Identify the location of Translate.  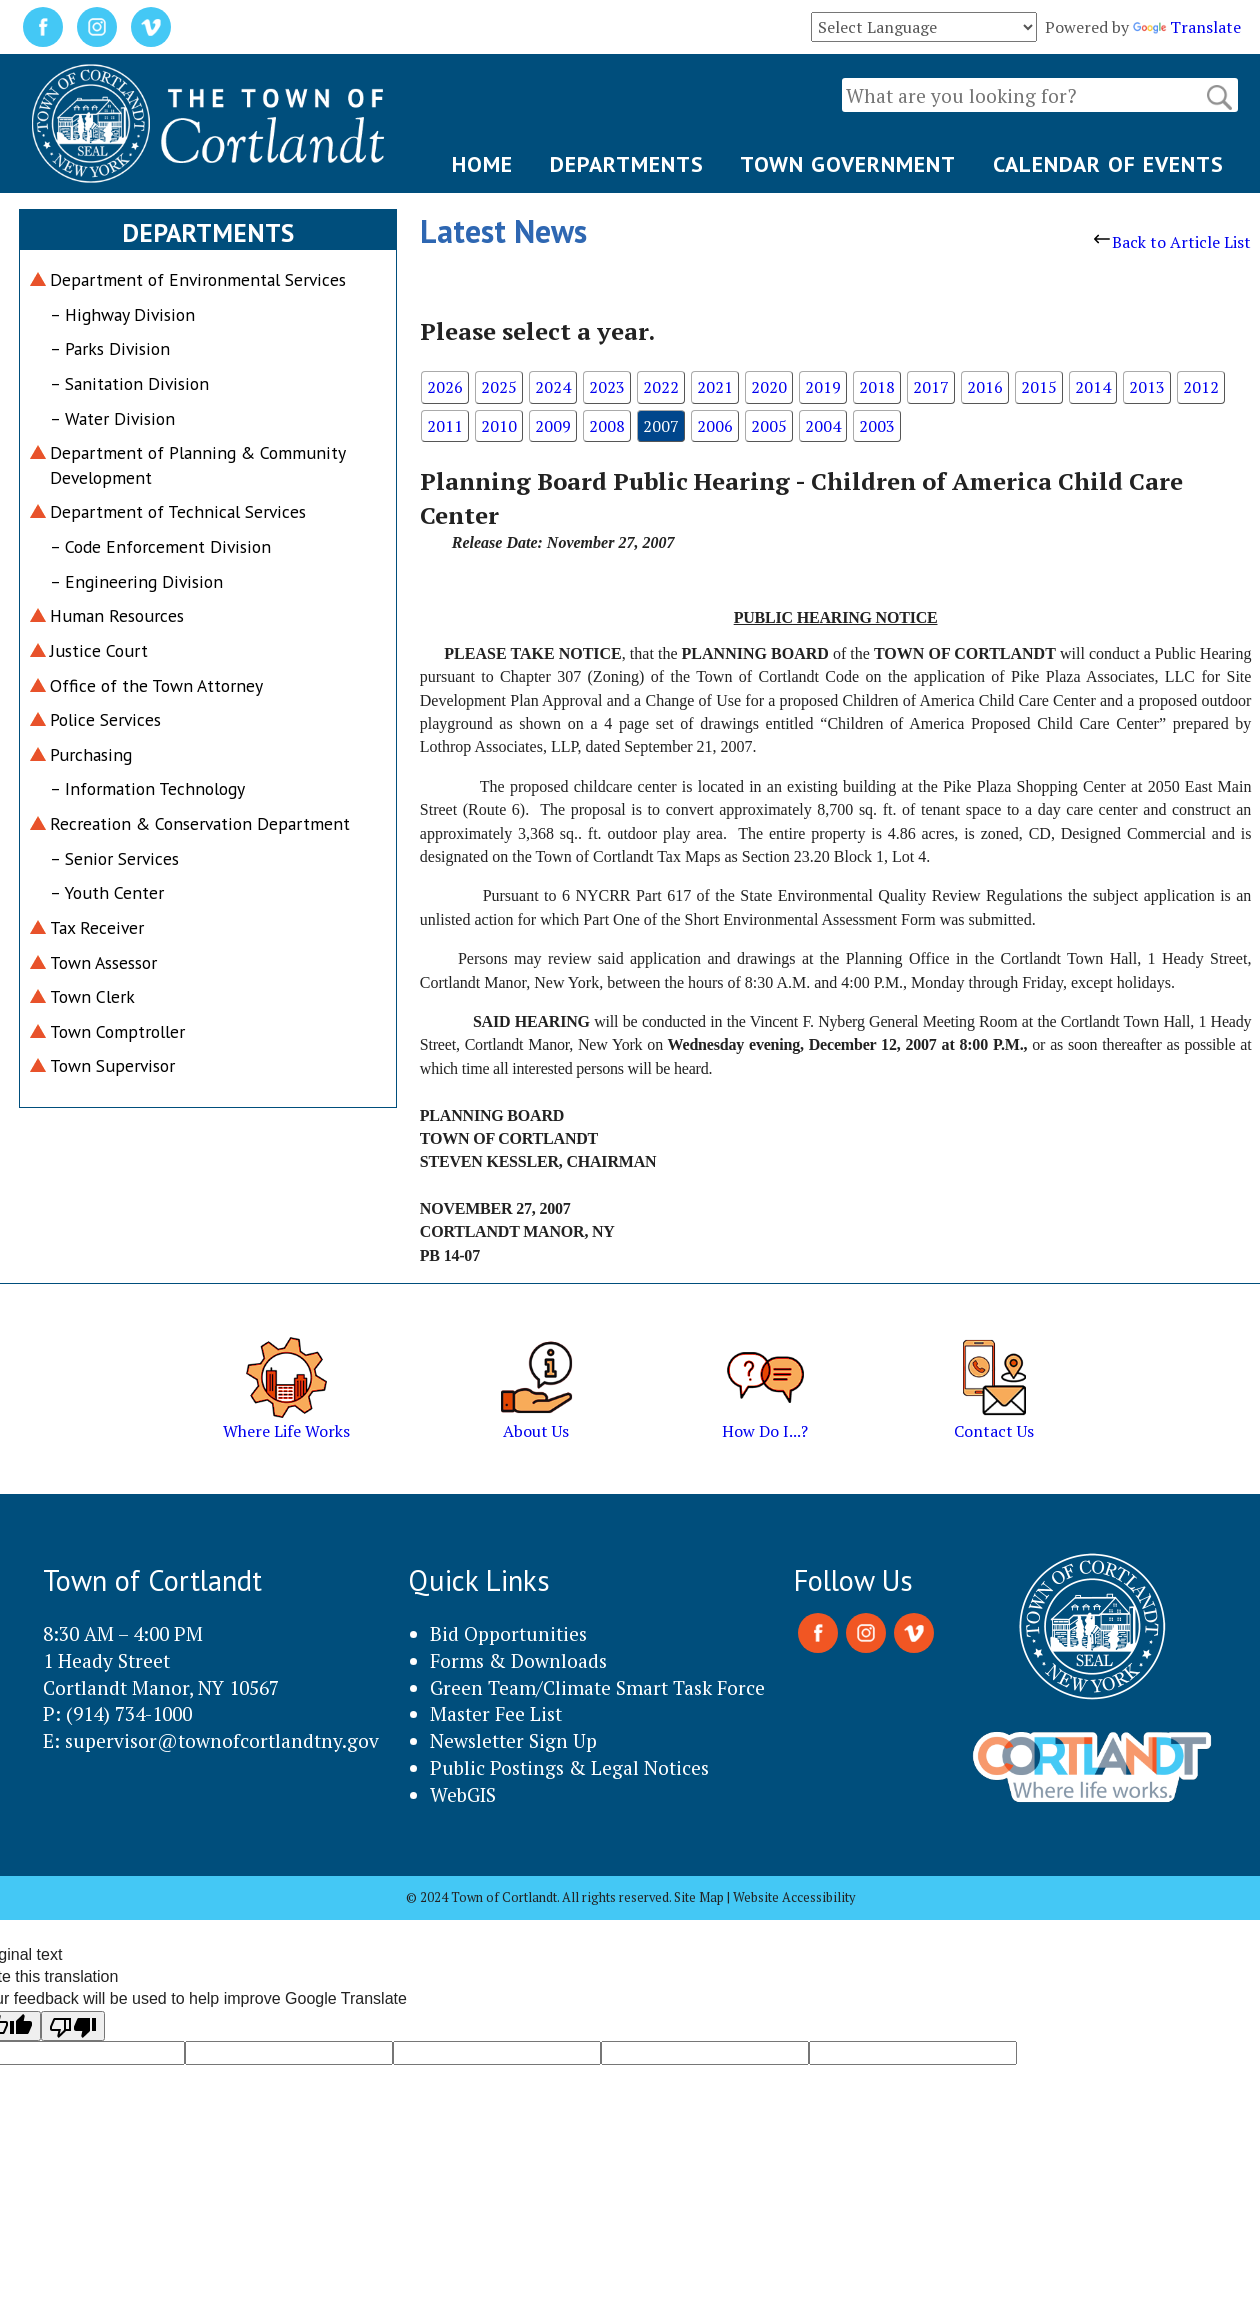
(1187, 27).